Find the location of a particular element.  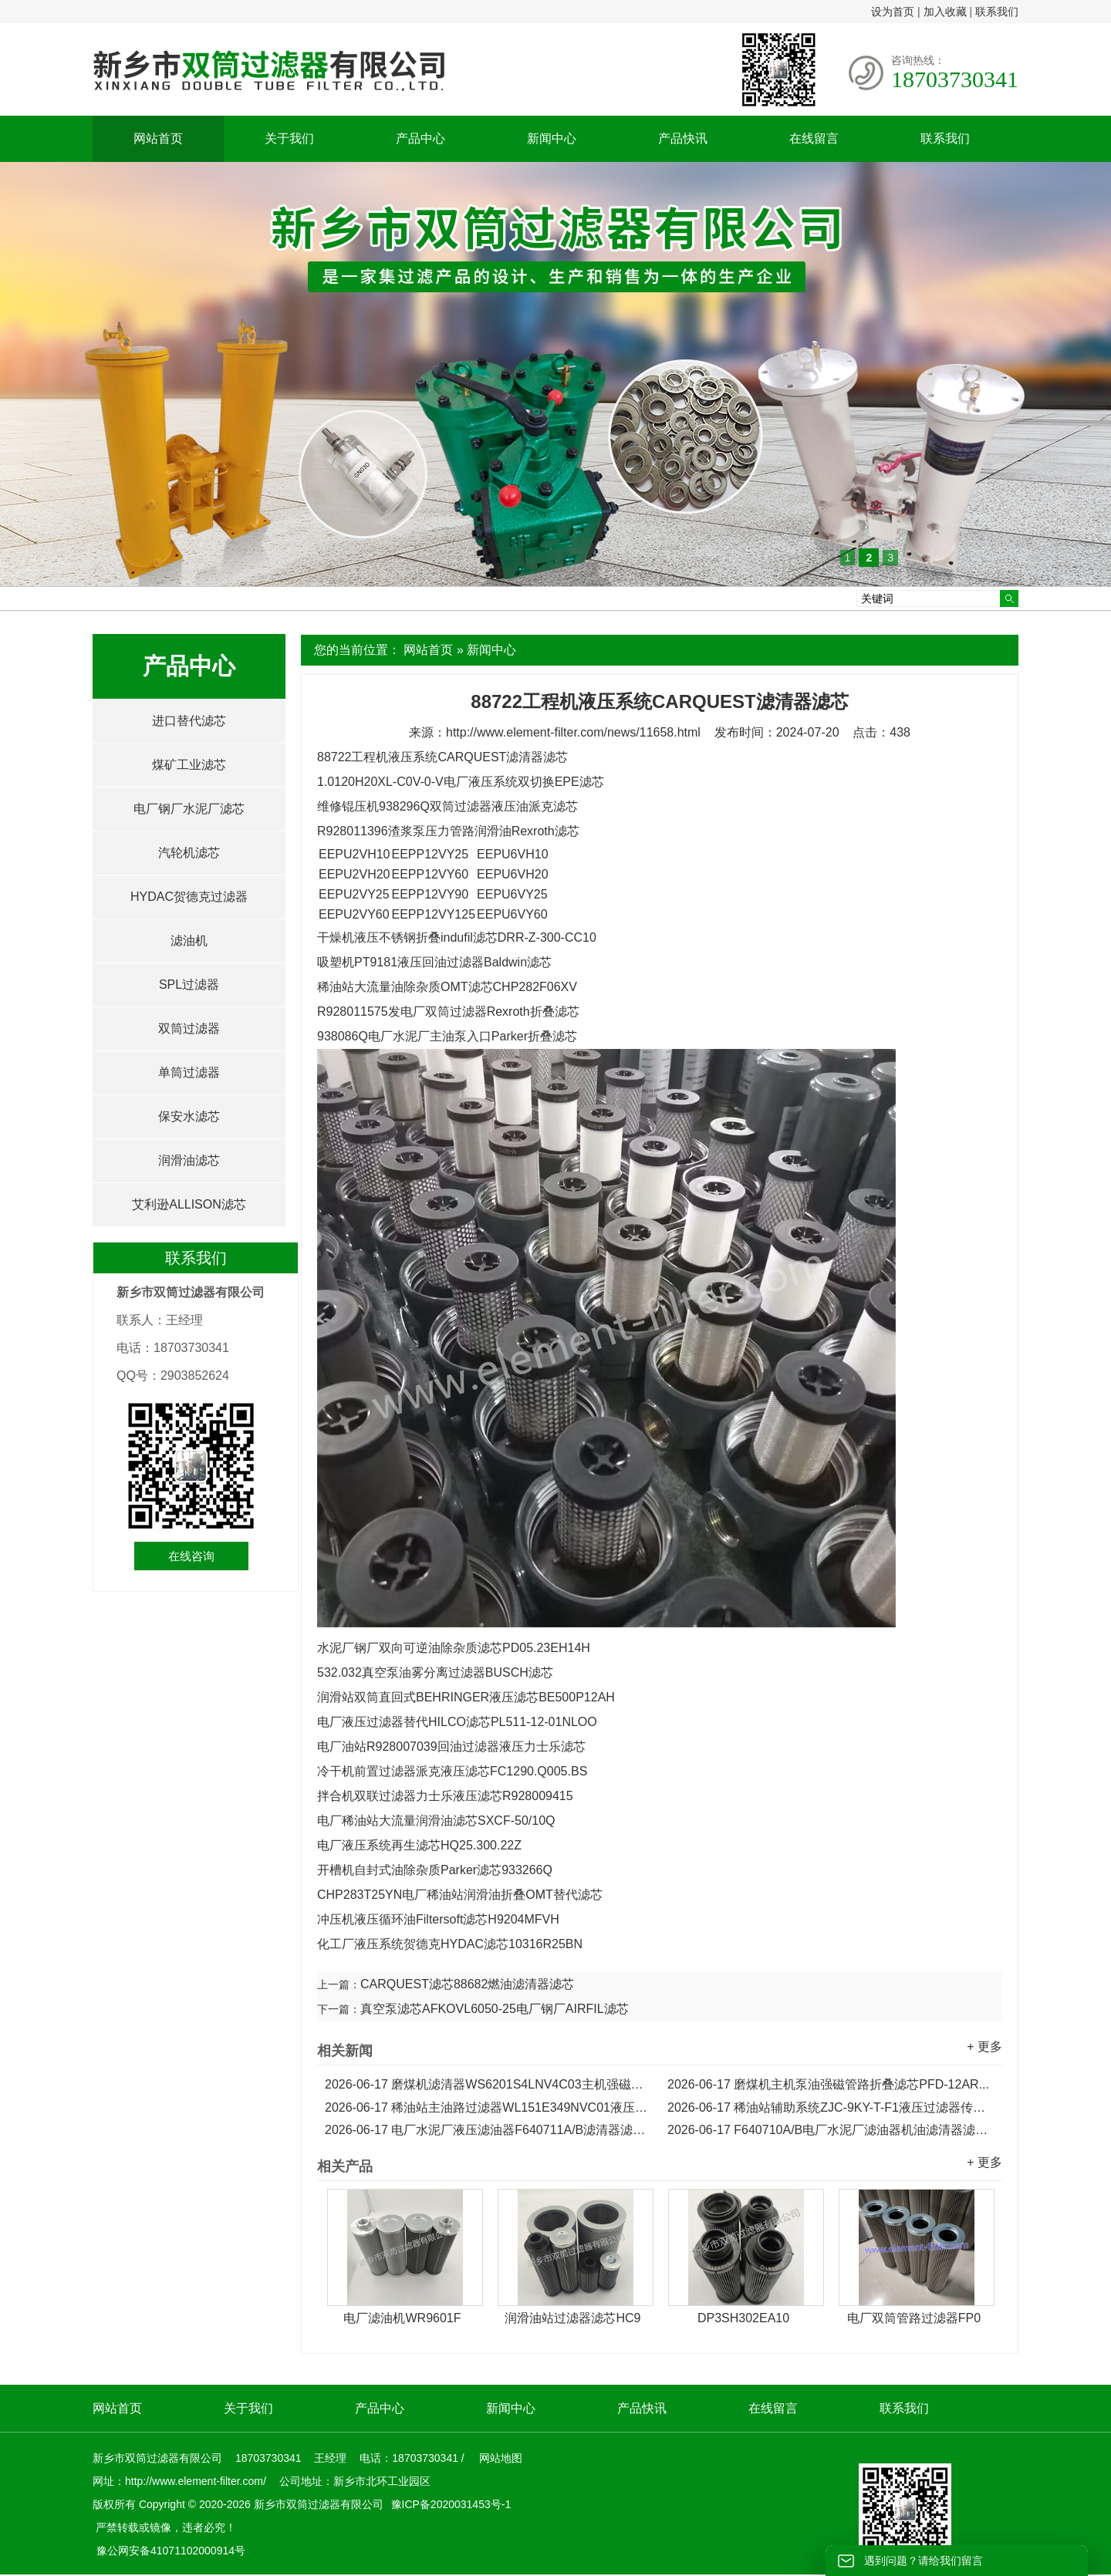

豫ICP备2020031453号-1 is located at coordinates (450, 2504).